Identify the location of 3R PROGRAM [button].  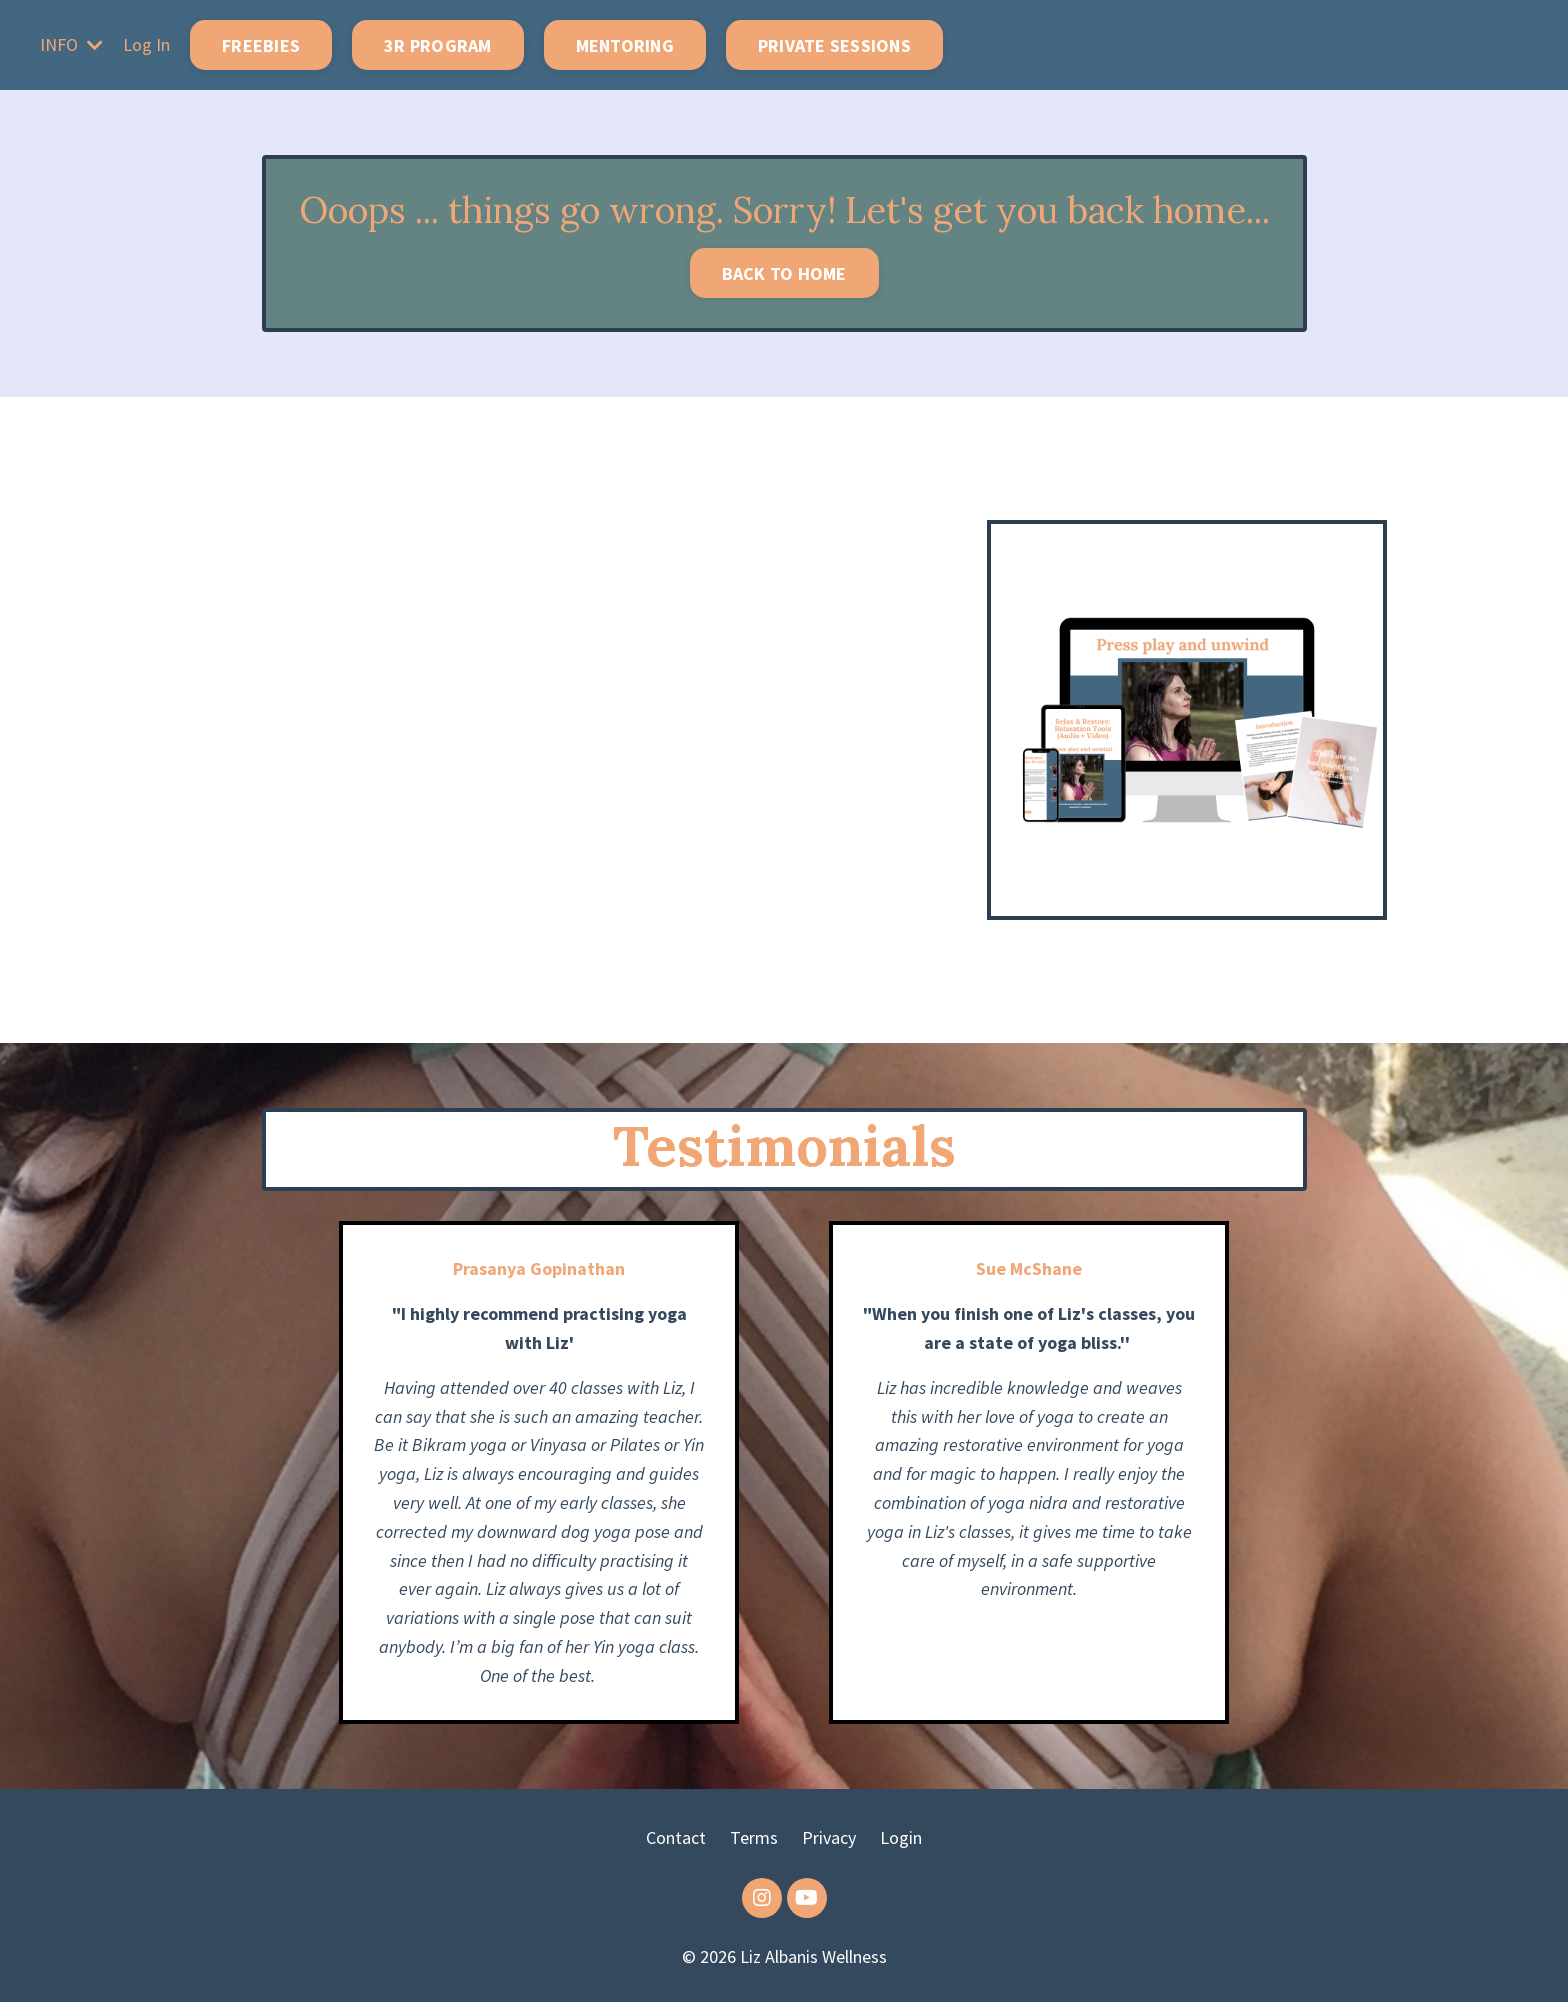
(438, 45).